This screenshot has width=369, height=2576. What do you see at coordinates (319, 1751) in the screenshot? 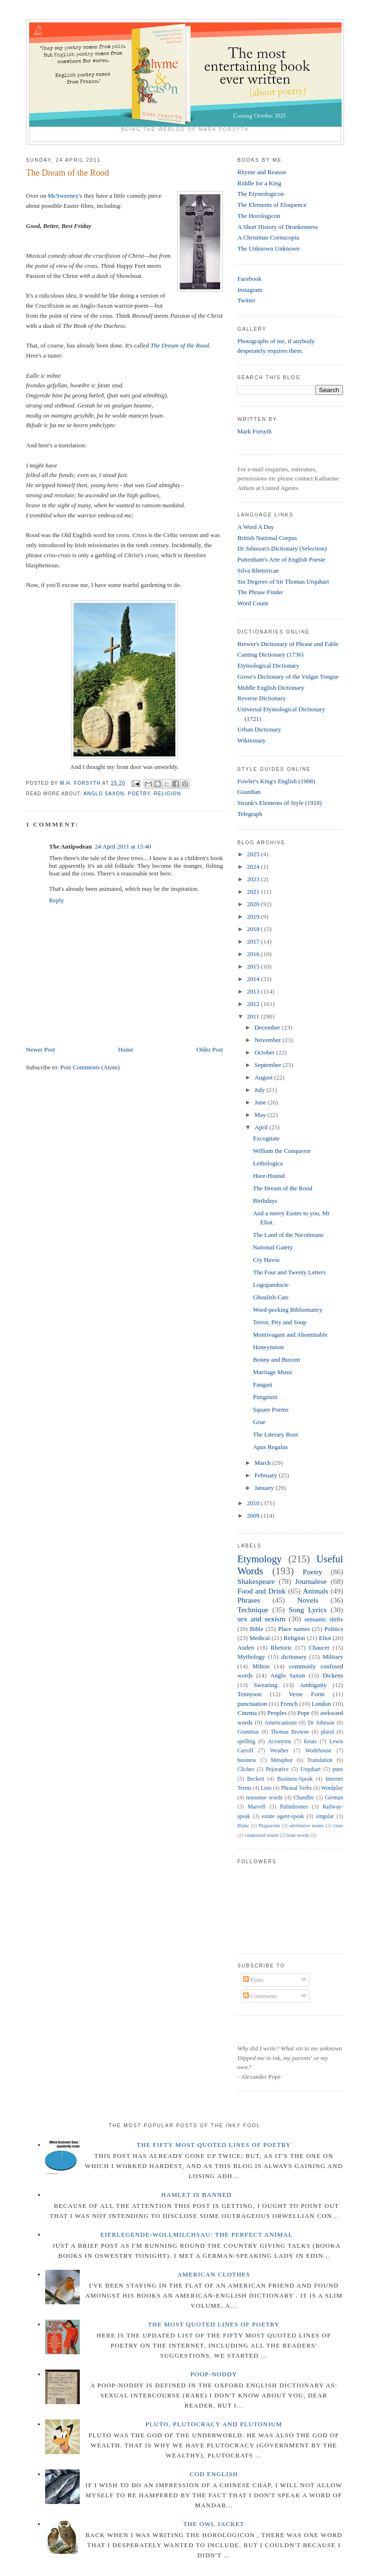
I see `Wodehouse` at bounding box center [319, 1751].